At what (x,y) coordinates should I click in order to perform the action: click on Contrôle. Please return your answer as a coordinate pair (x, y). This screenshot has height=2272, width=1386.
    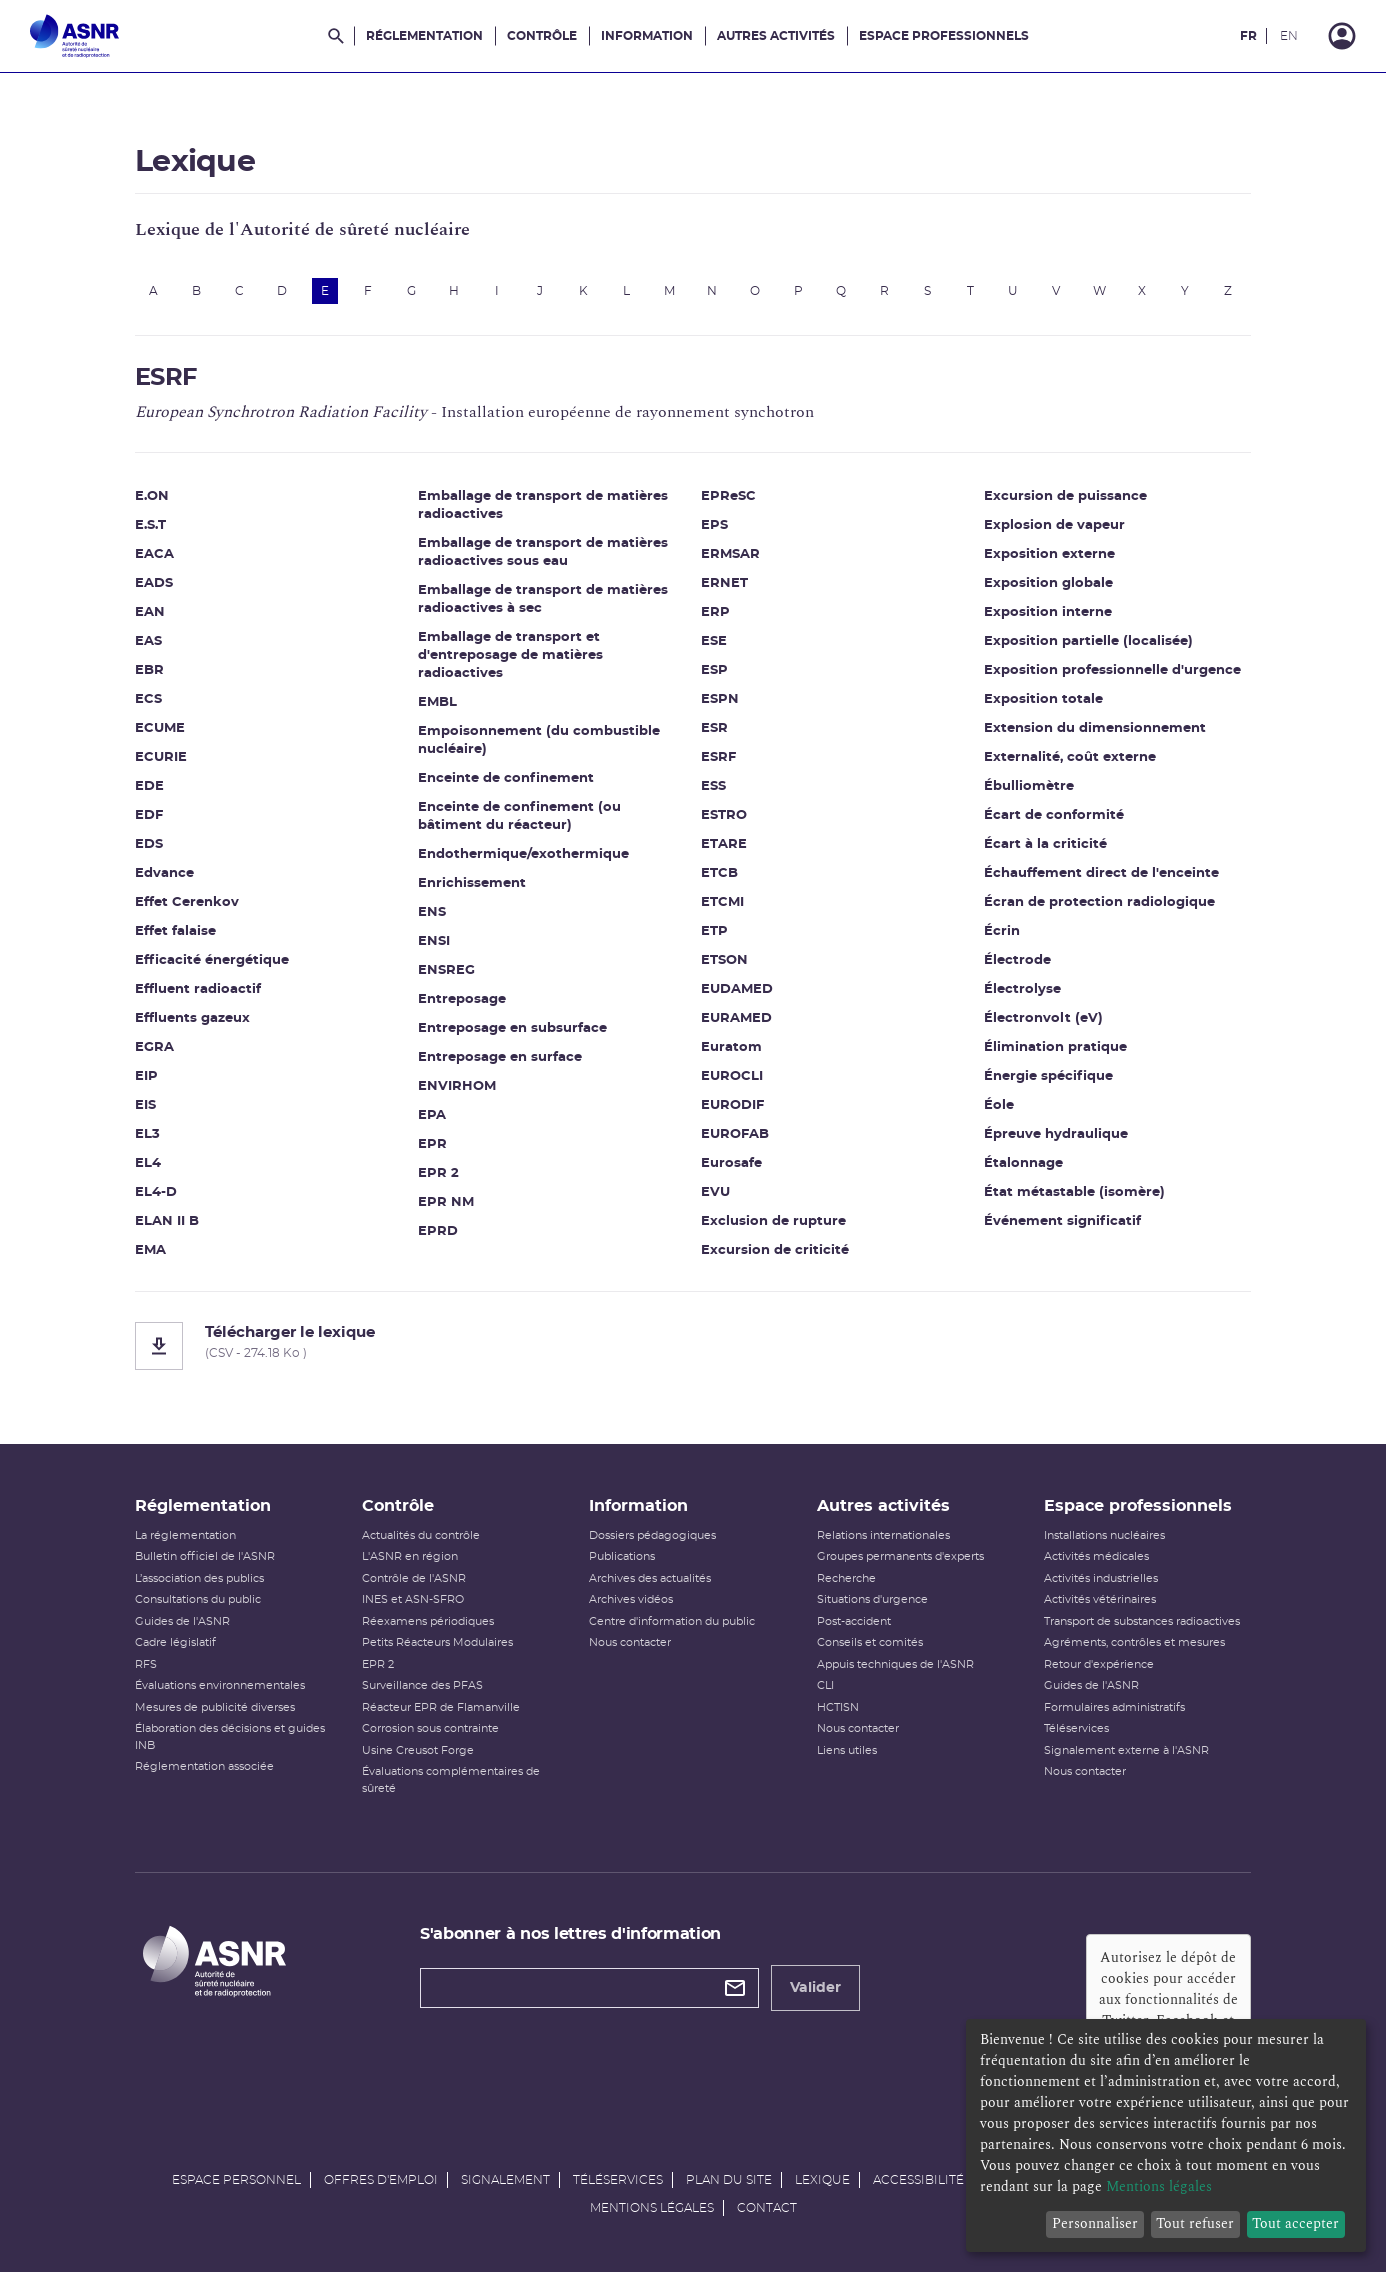
    Looking at the image, I should click on (542, 36).